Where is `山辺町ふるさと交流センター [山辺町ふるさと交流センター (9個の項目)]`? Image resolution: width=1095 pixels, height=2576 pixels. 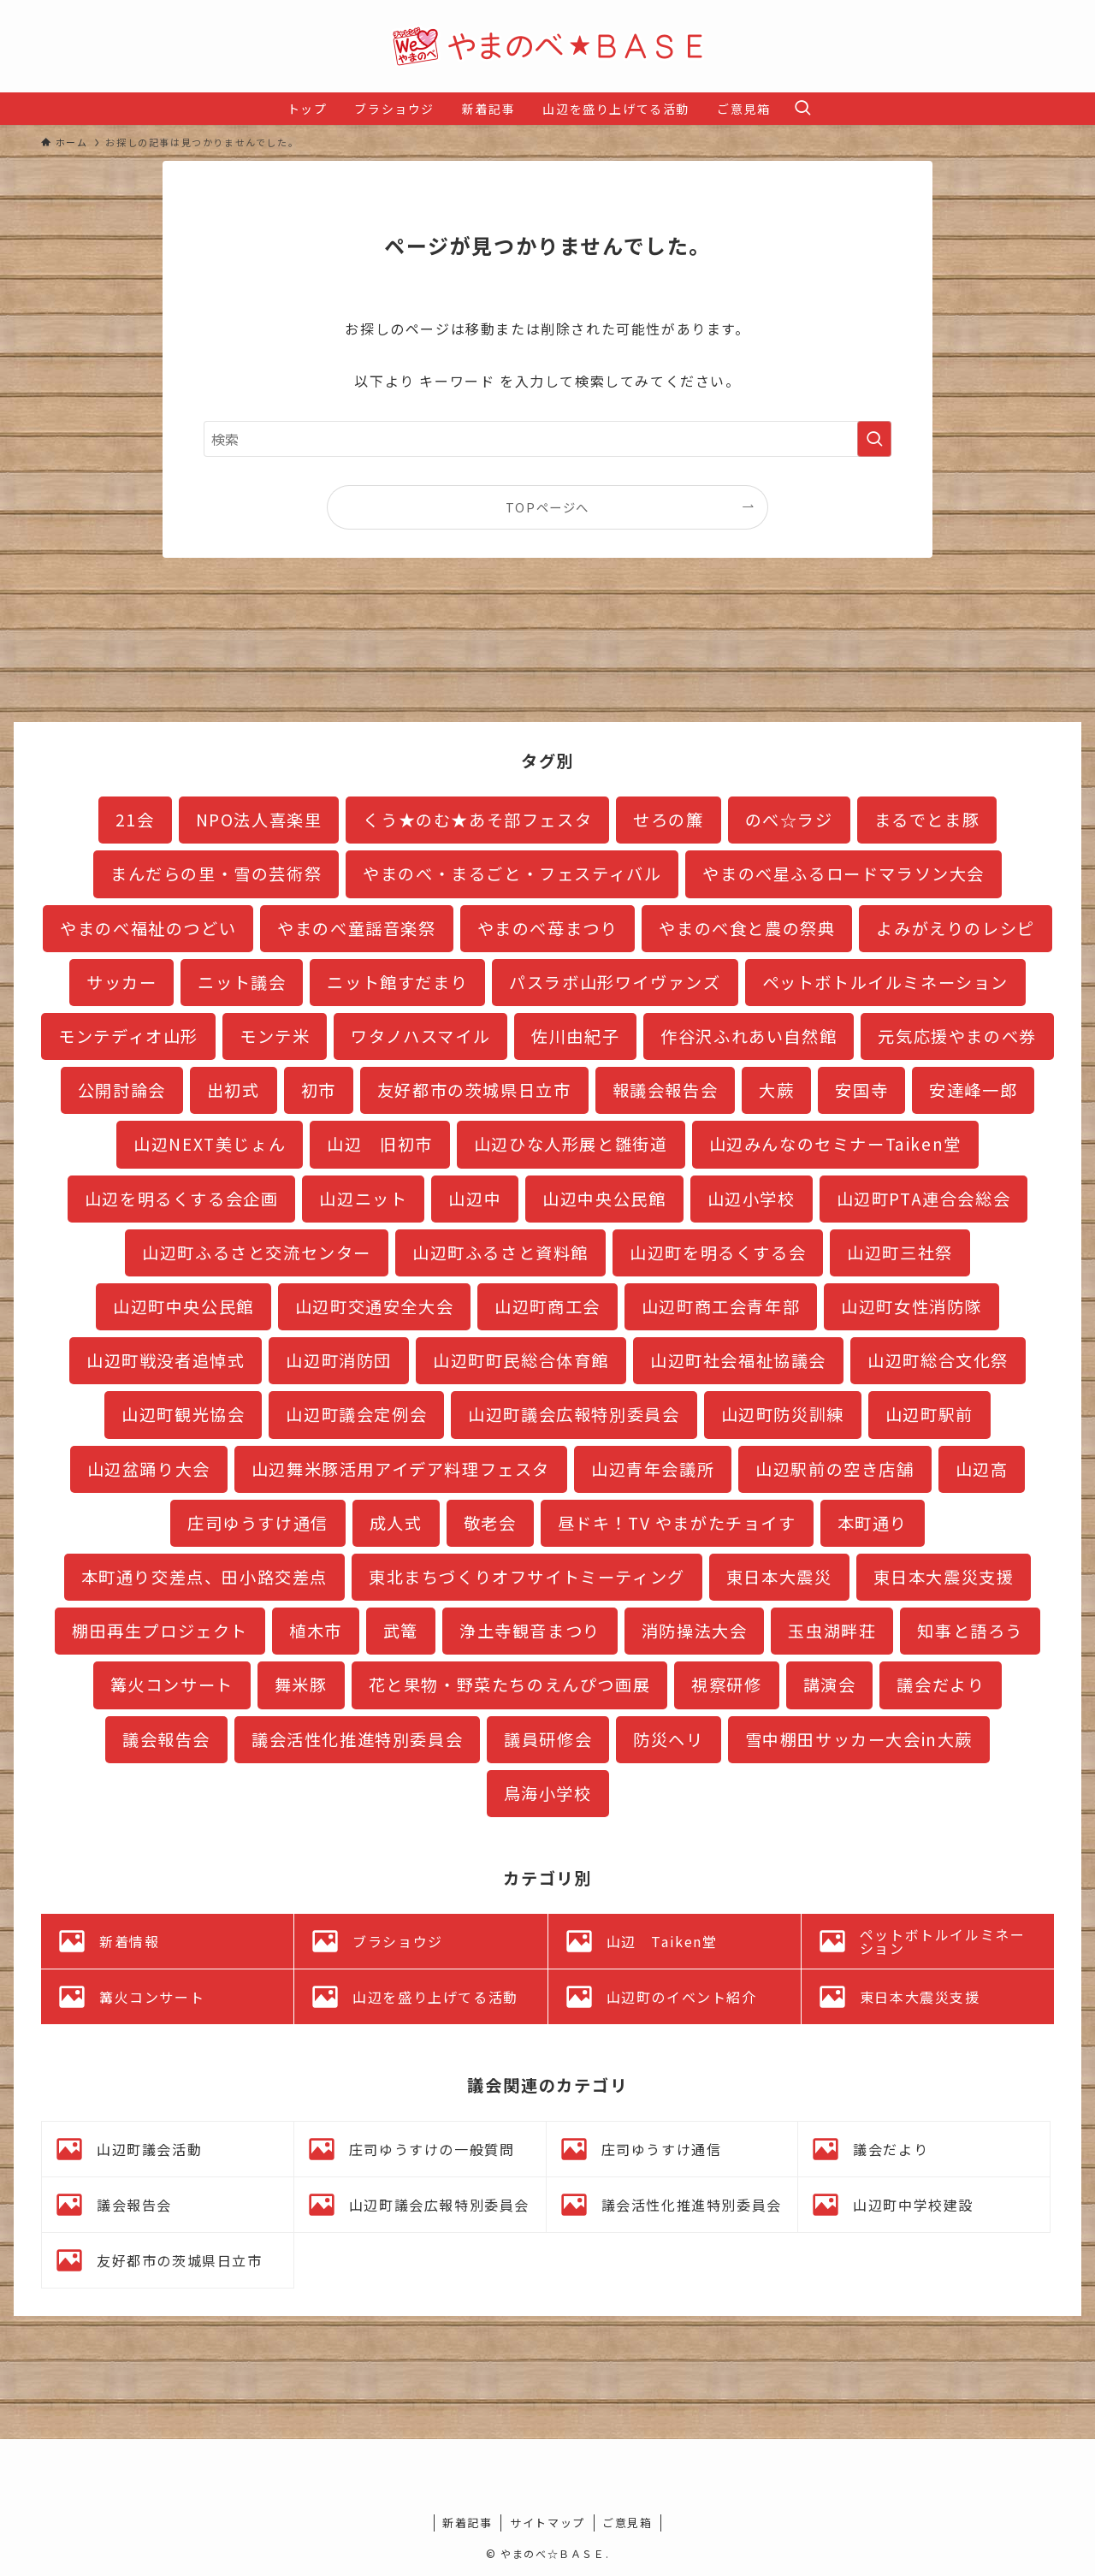 山辺町ふるさと交流センター [山辺町ふるさと交流センター (9個の項目)] is located at coordinates (256, 1252).